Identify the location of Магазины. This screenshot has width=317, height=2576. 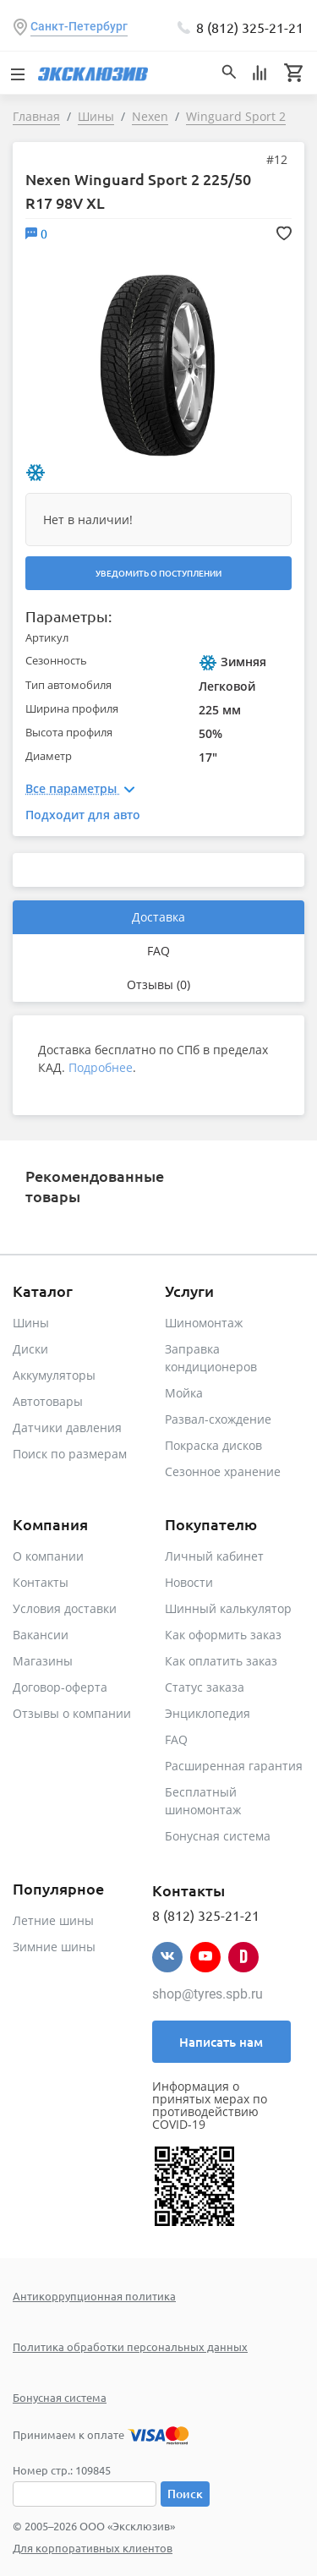
(43, 1661).